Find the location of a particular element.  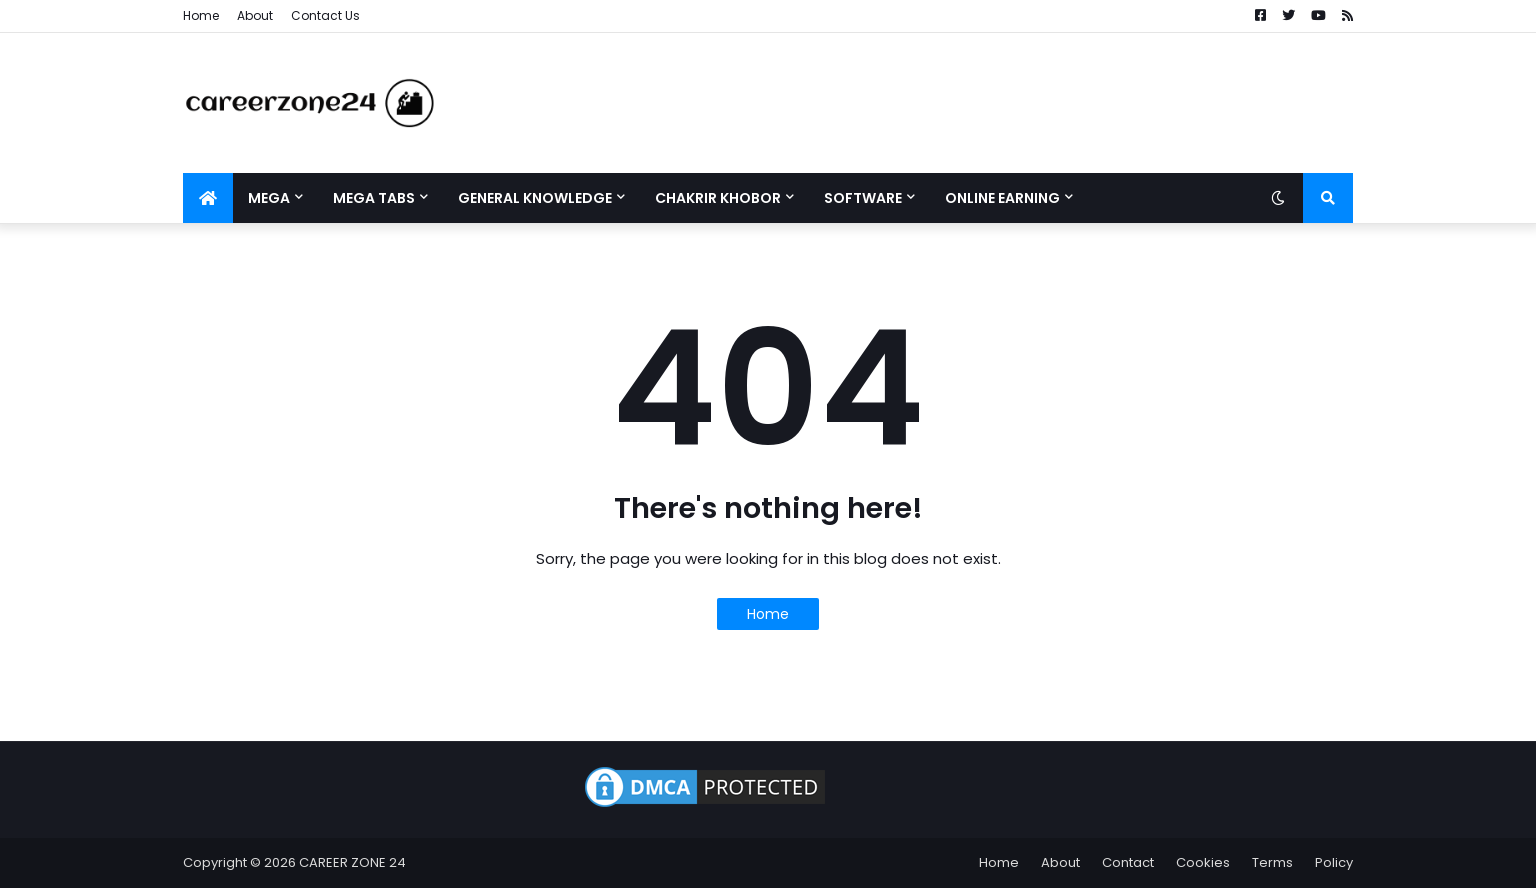

[menuitem] is located at coordinates (208, 198).